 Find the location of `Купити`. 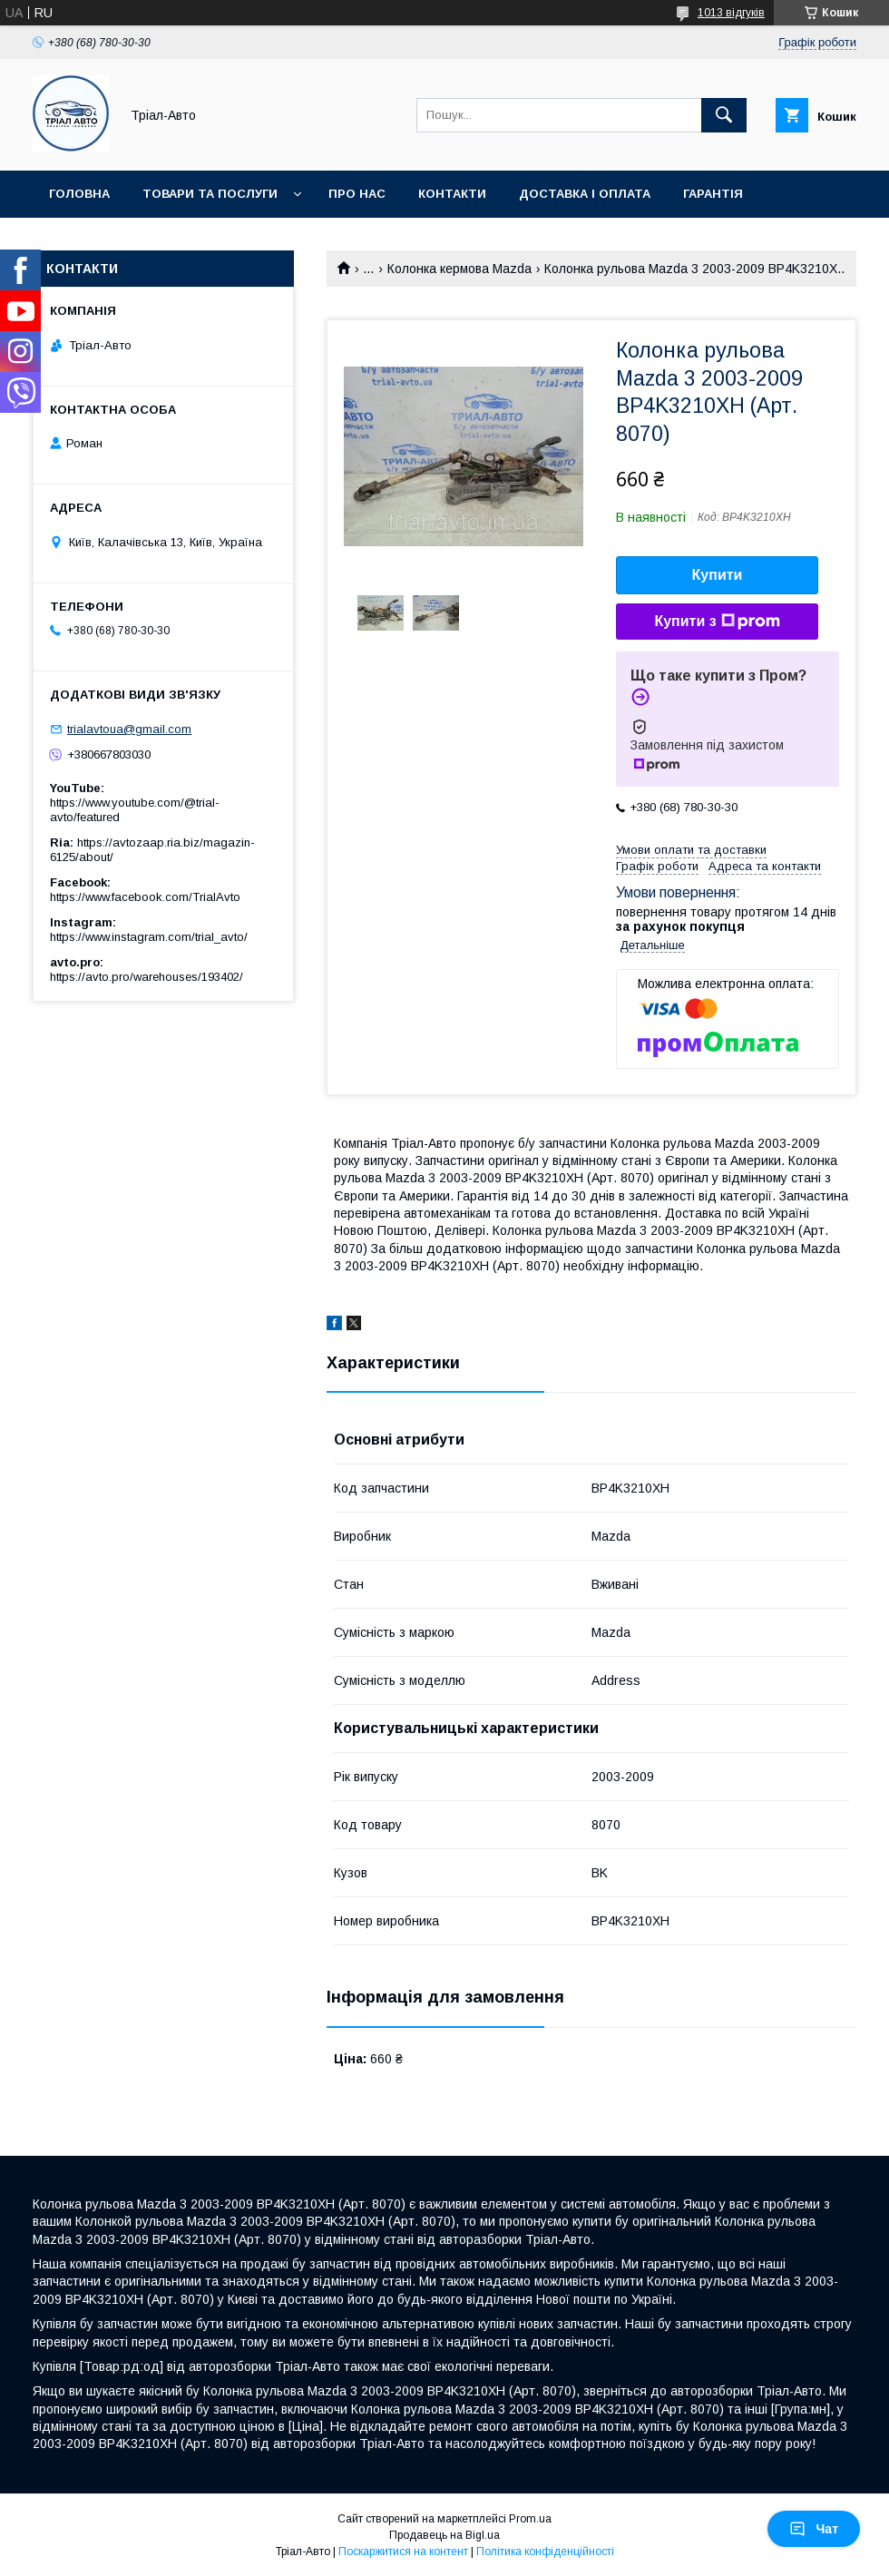

Купити is located at coordinates (717, 575).